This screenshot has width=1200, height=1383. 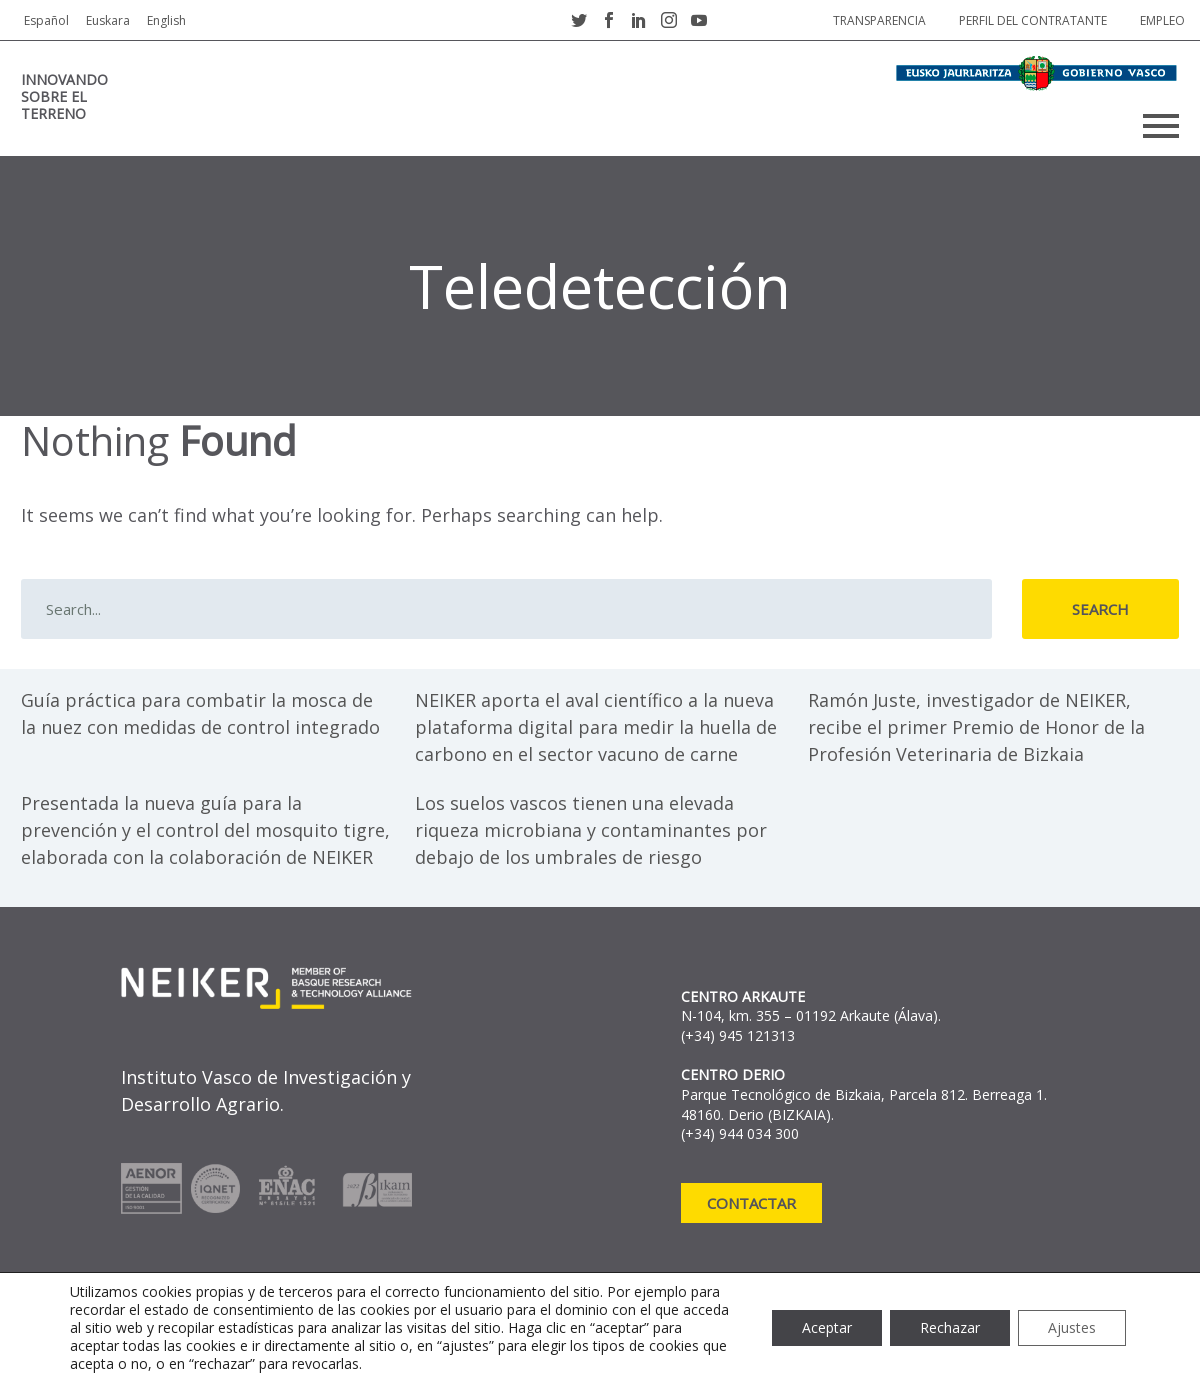 I want to click on Español, so click(x=46, y=20).